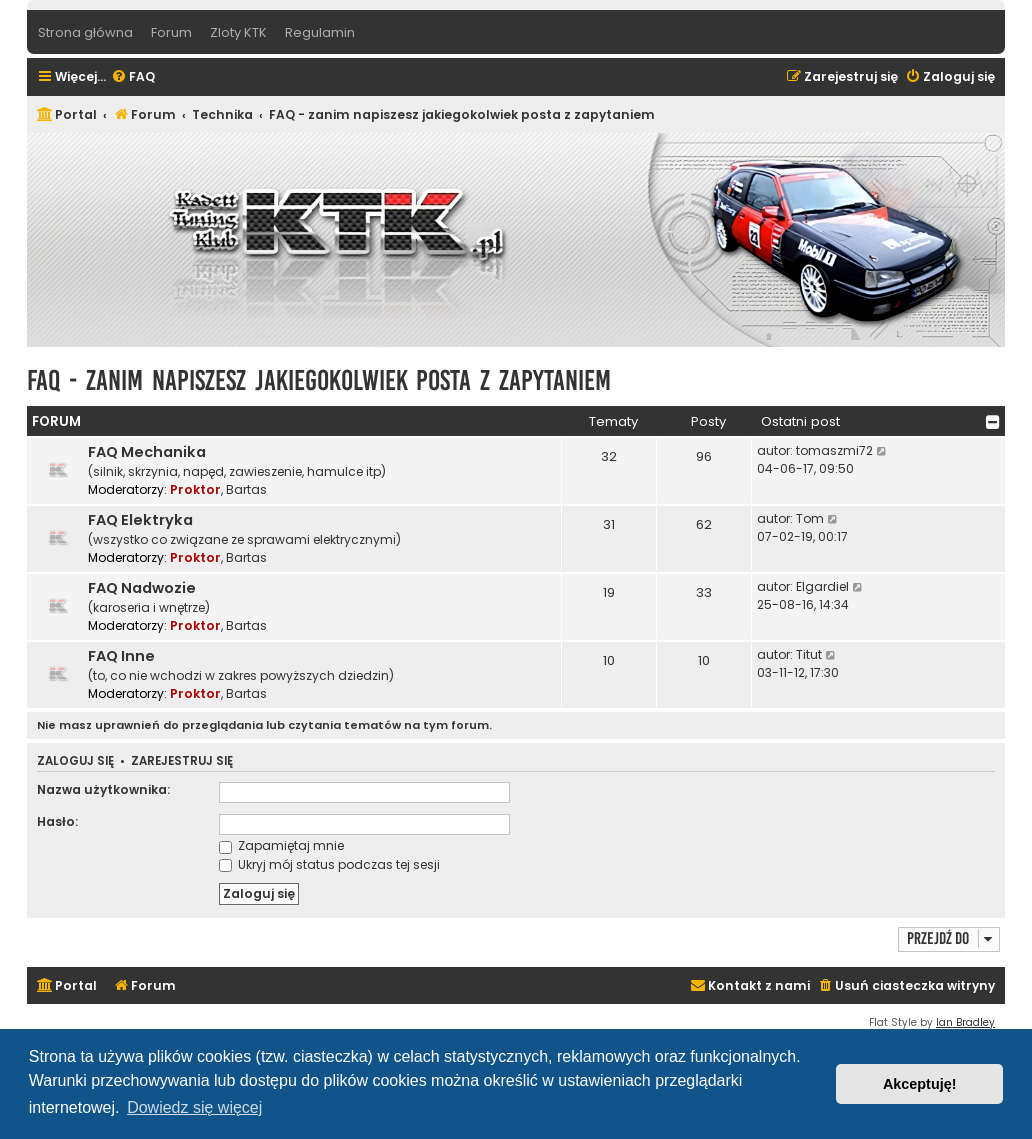 The height and width of the screenshot is (1139, 1032). What do you see at coordinates (822, 586) in the screenshot?
I see `Elgardiel` at bounding box center [822, 586].